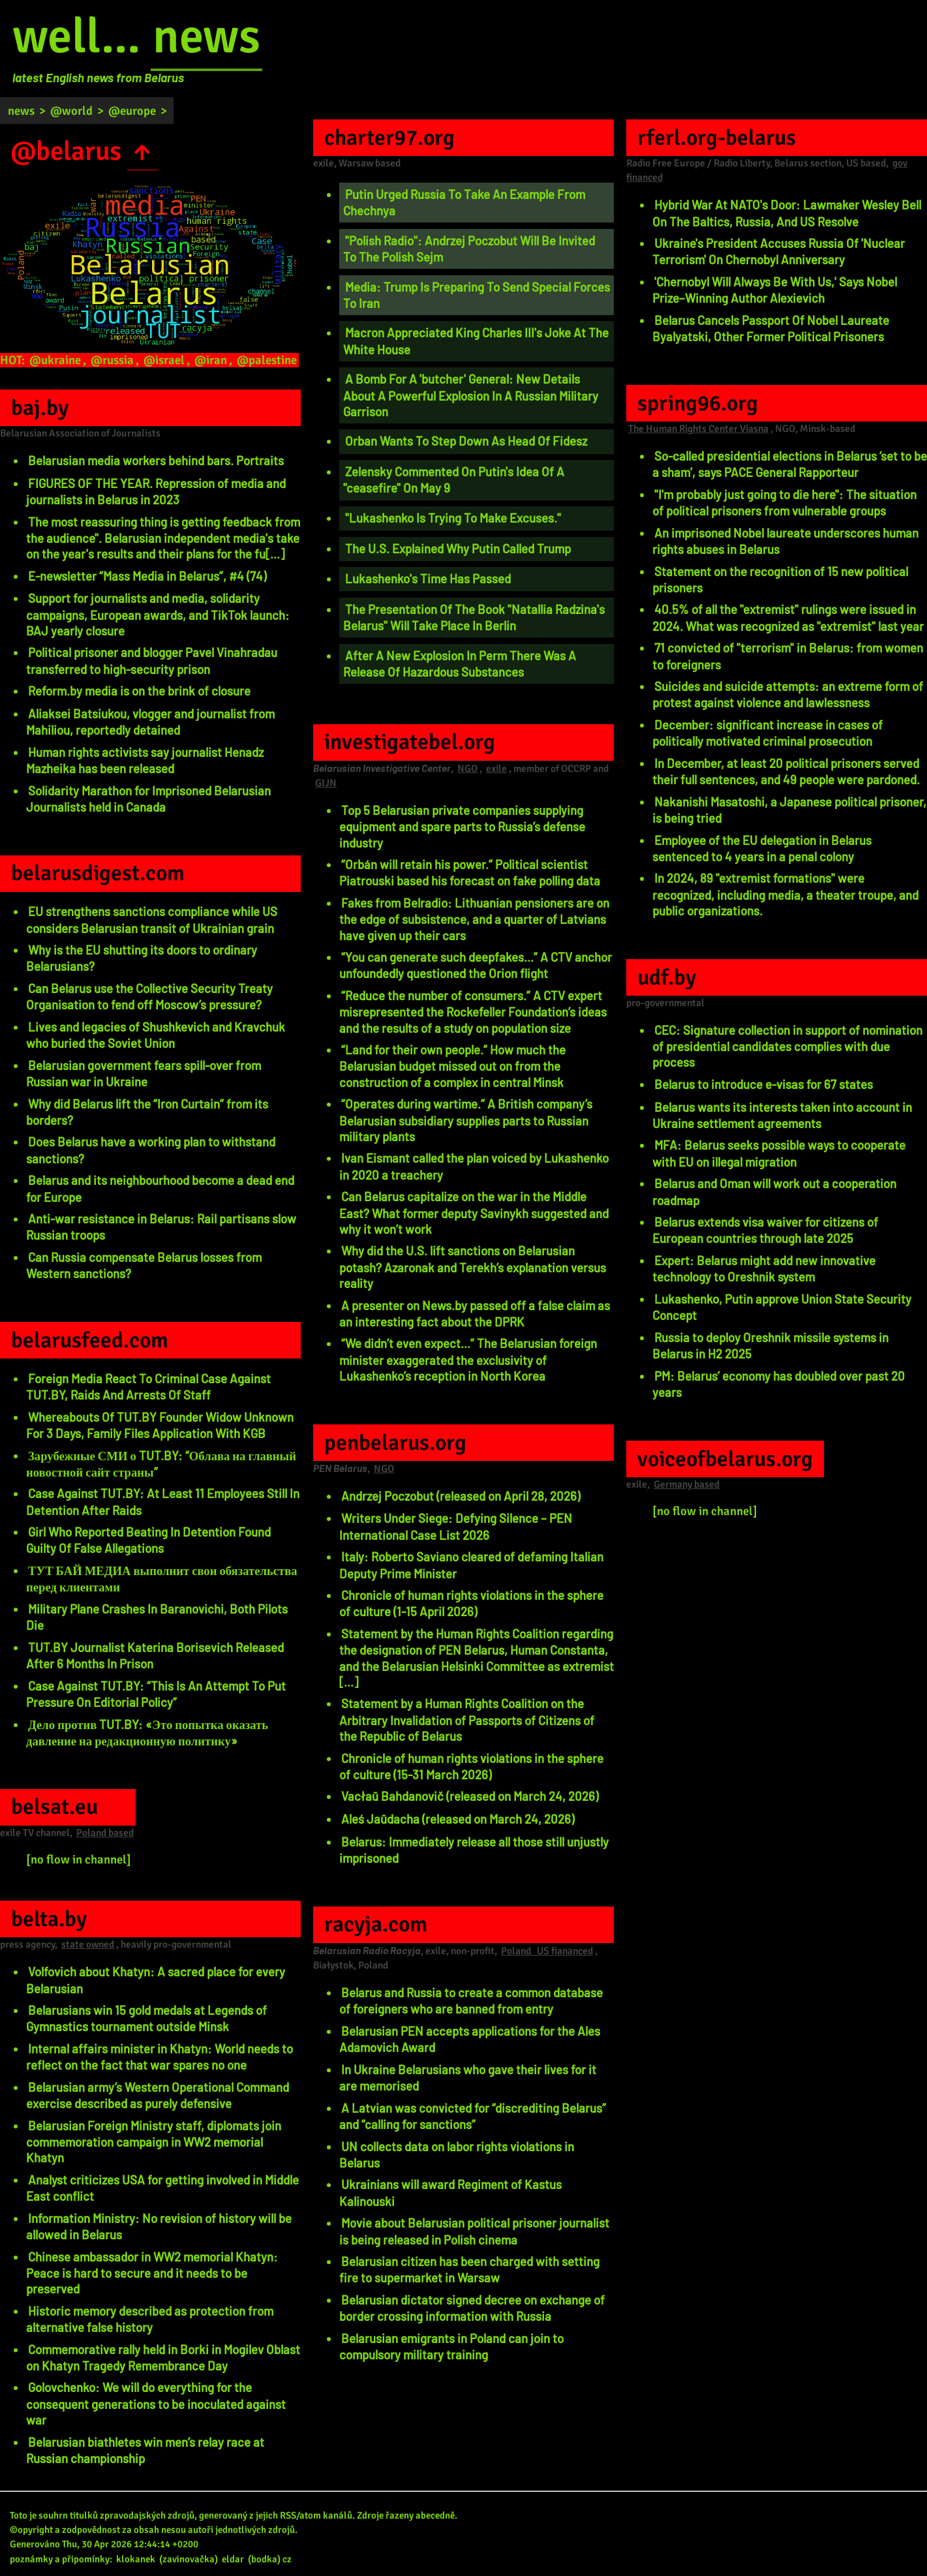 This screenshot has height=2576, width=927. I want to click on Belarusian dictator signed decree on exchange of border crossing information with Russia, so click(472, 2307).